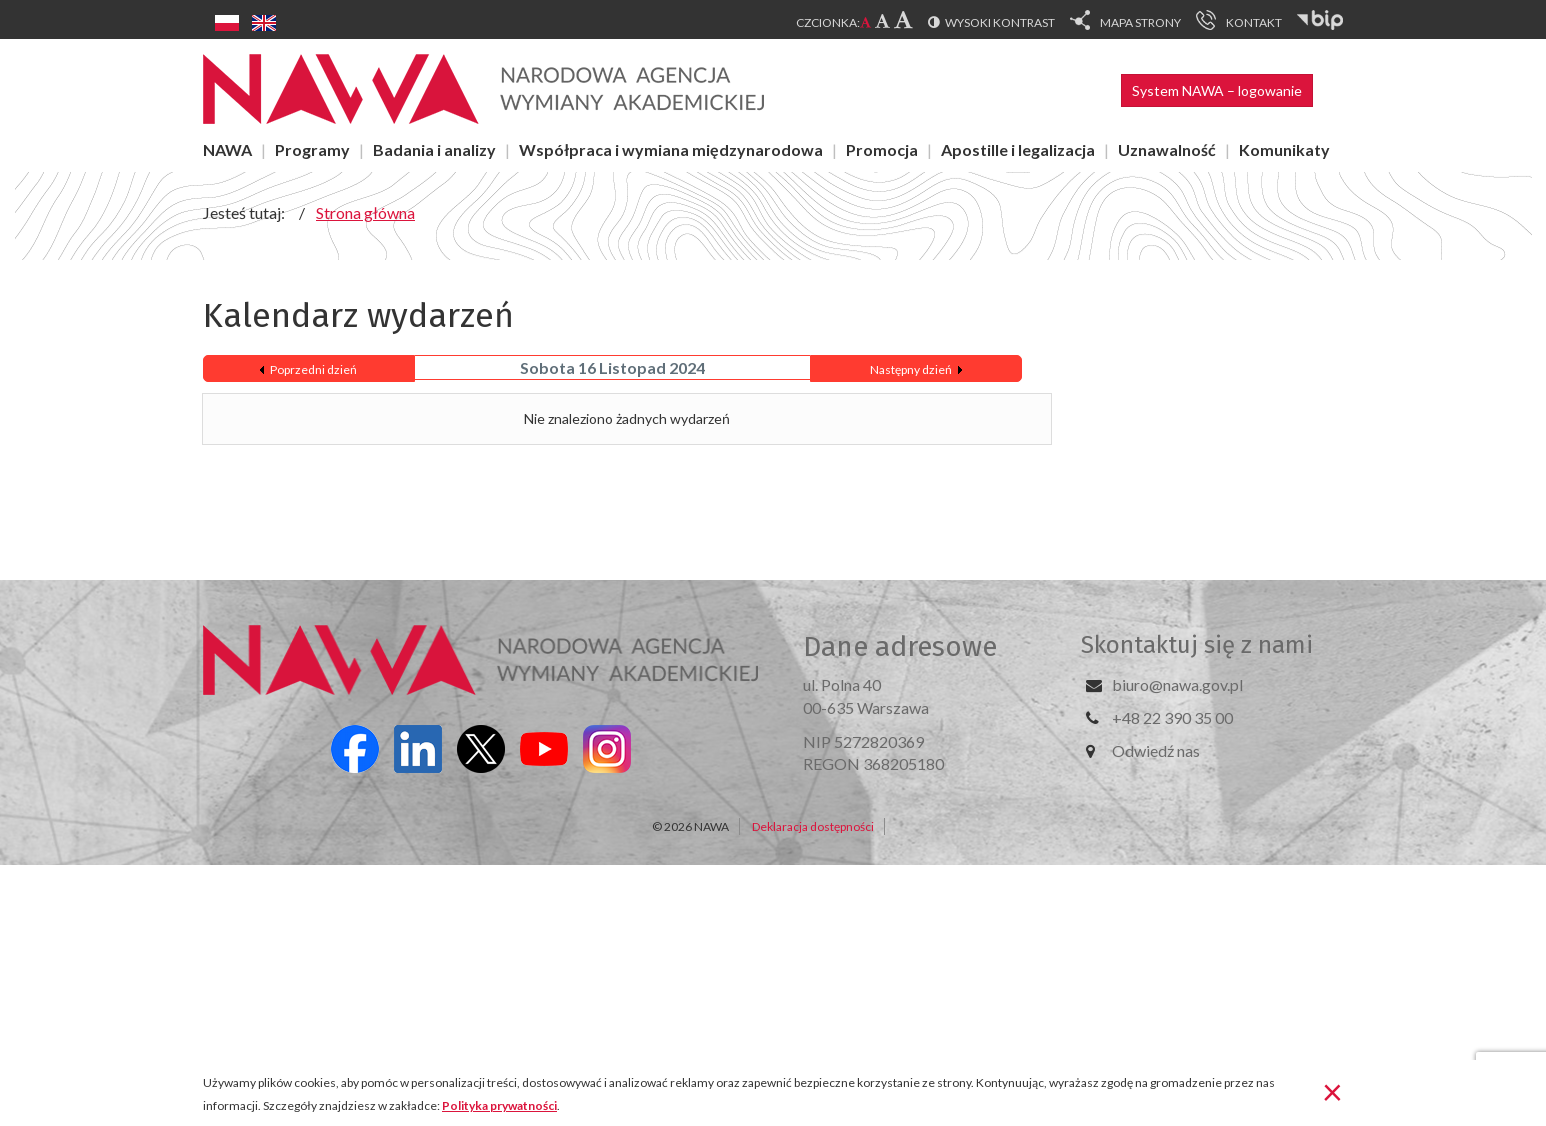 This screenshot has width=1546, height=1126. Describe the element at coordinates (671, 149) in the screenshot. I see `Współpraca i wymiana międzynarodowa` at that location.